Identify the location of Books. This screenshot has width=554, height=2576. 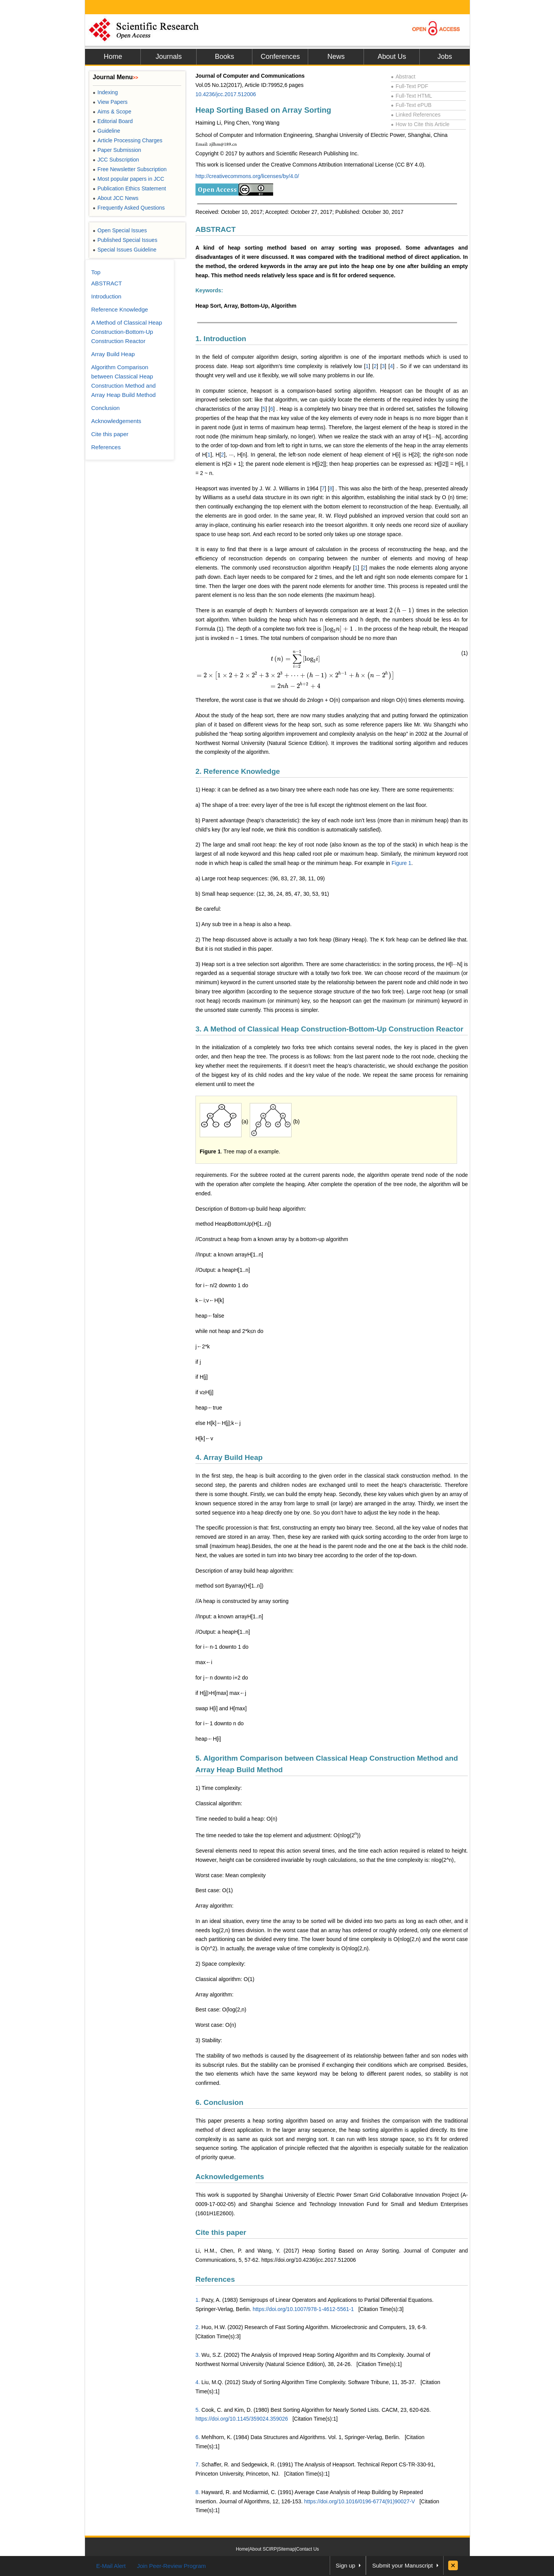
(224, 56).